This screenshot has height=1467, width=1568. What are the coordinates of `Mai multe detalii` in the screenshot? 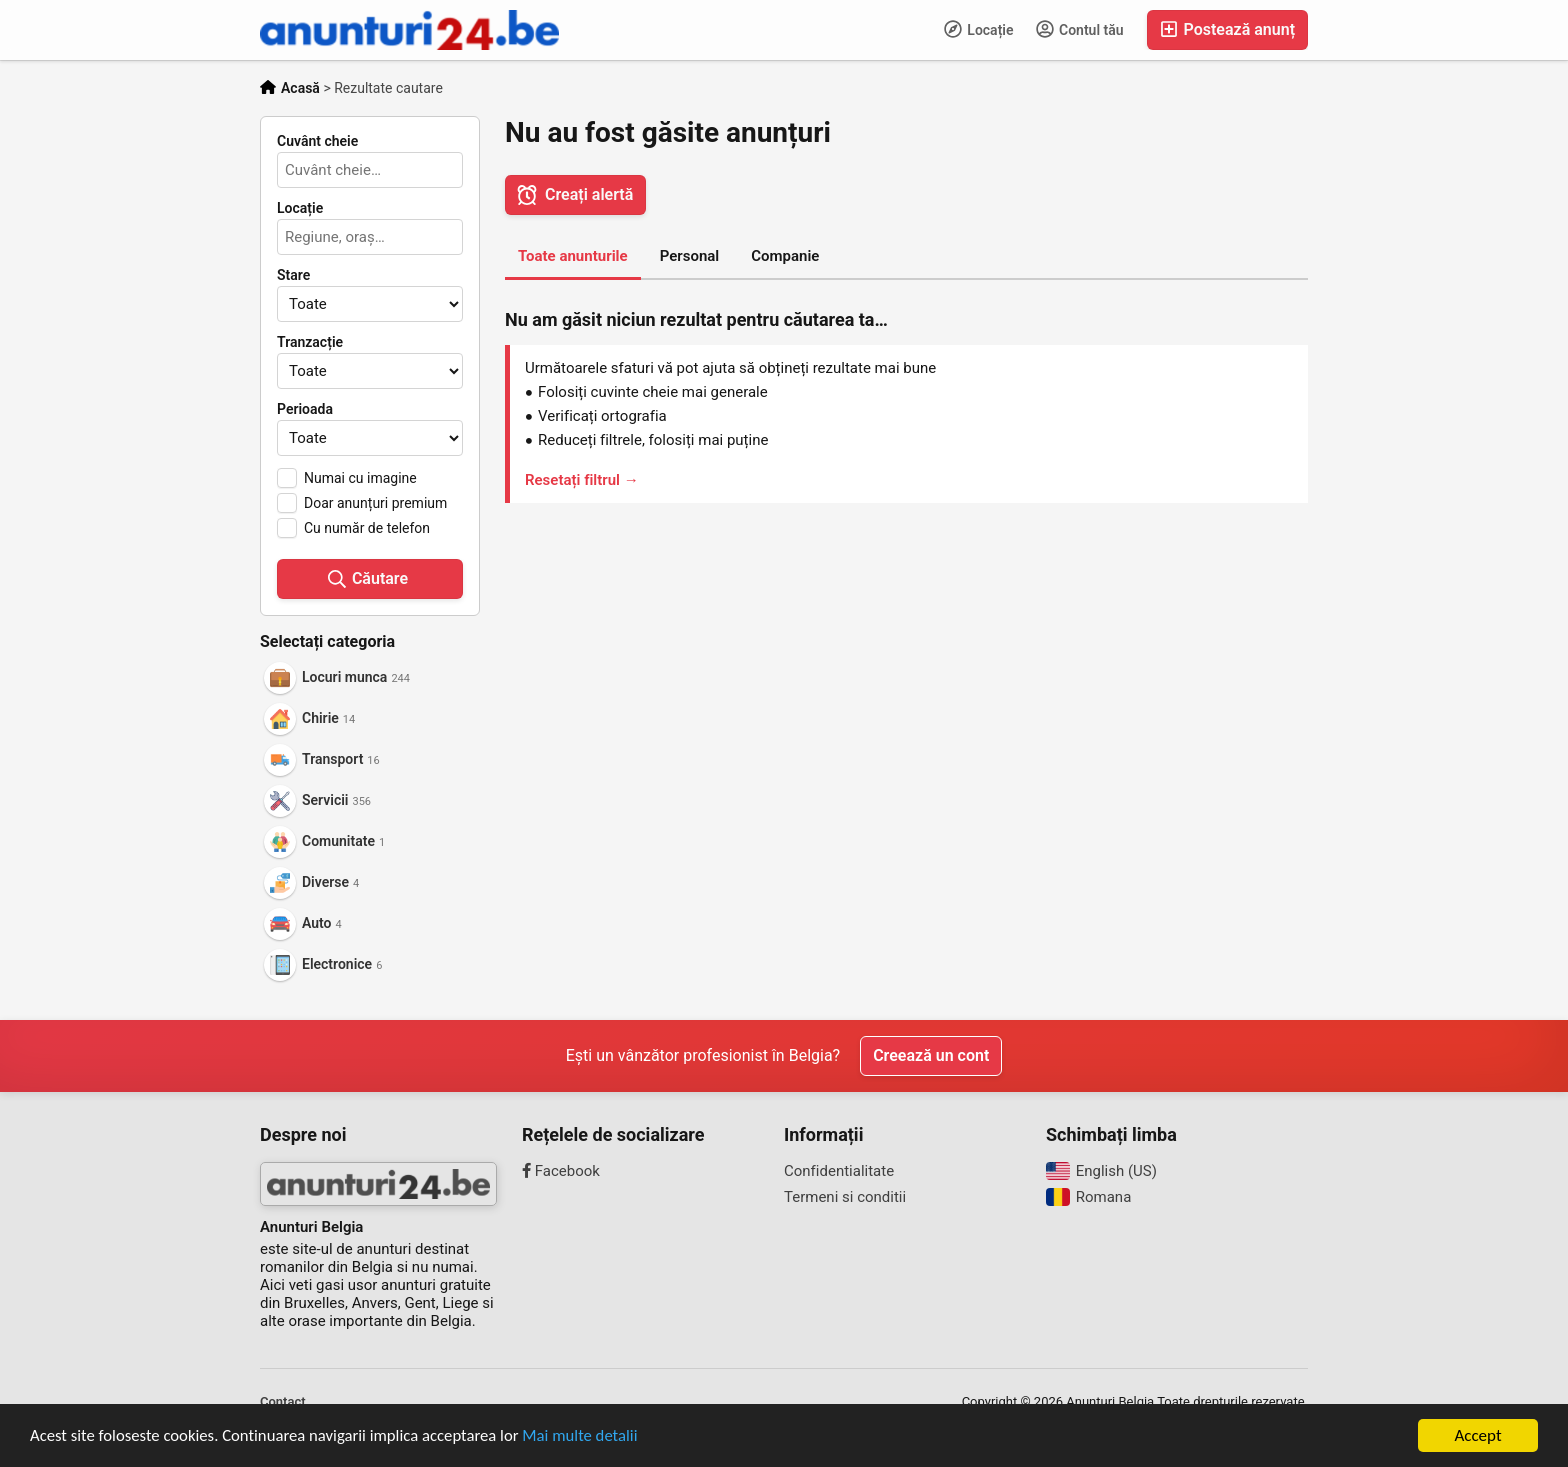 It's located at (590, 1438).